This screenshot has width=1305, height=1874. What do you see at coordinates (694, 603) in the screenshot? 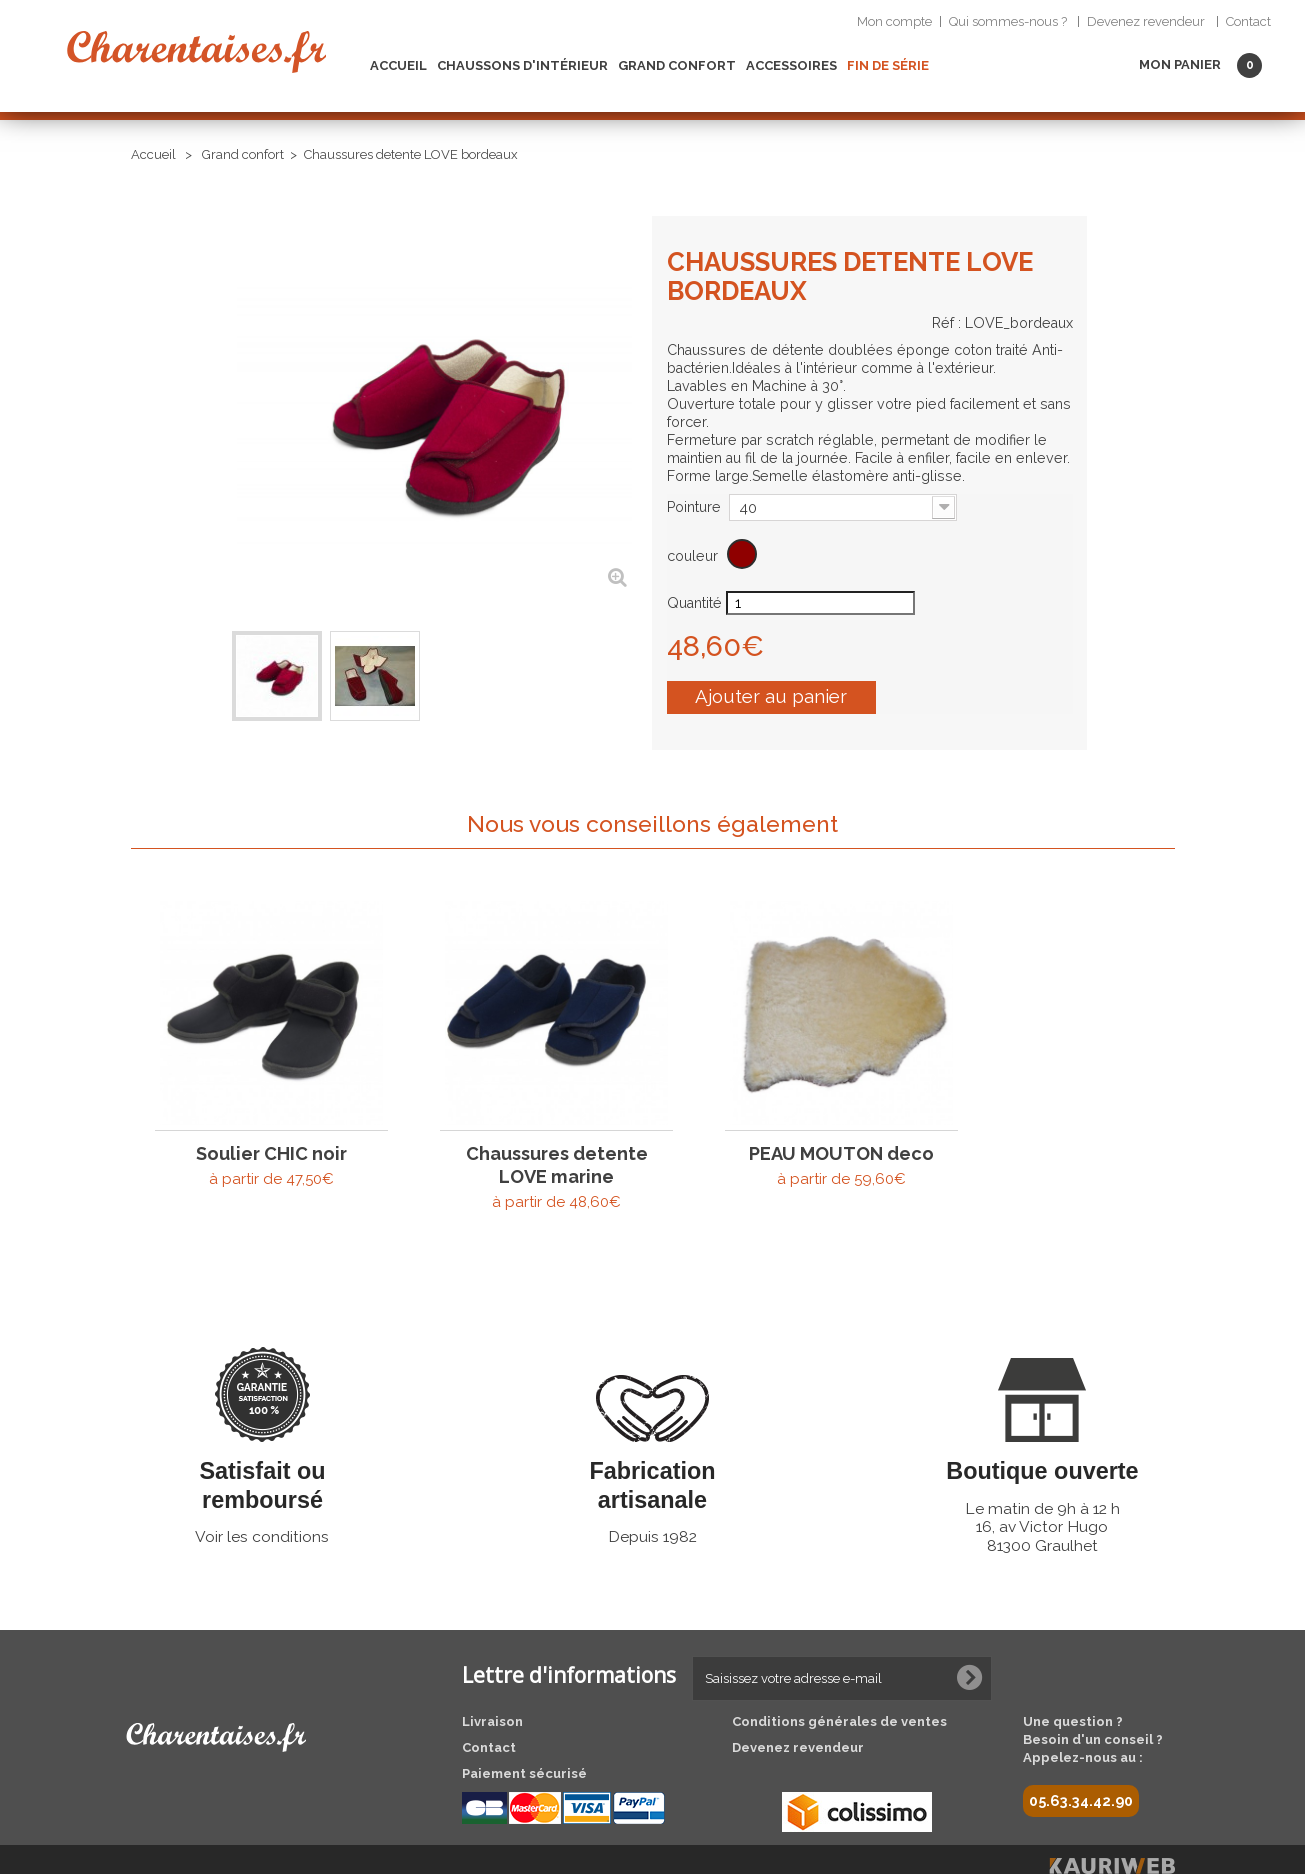
I see `Quantité` at bounding box center [694, 603].